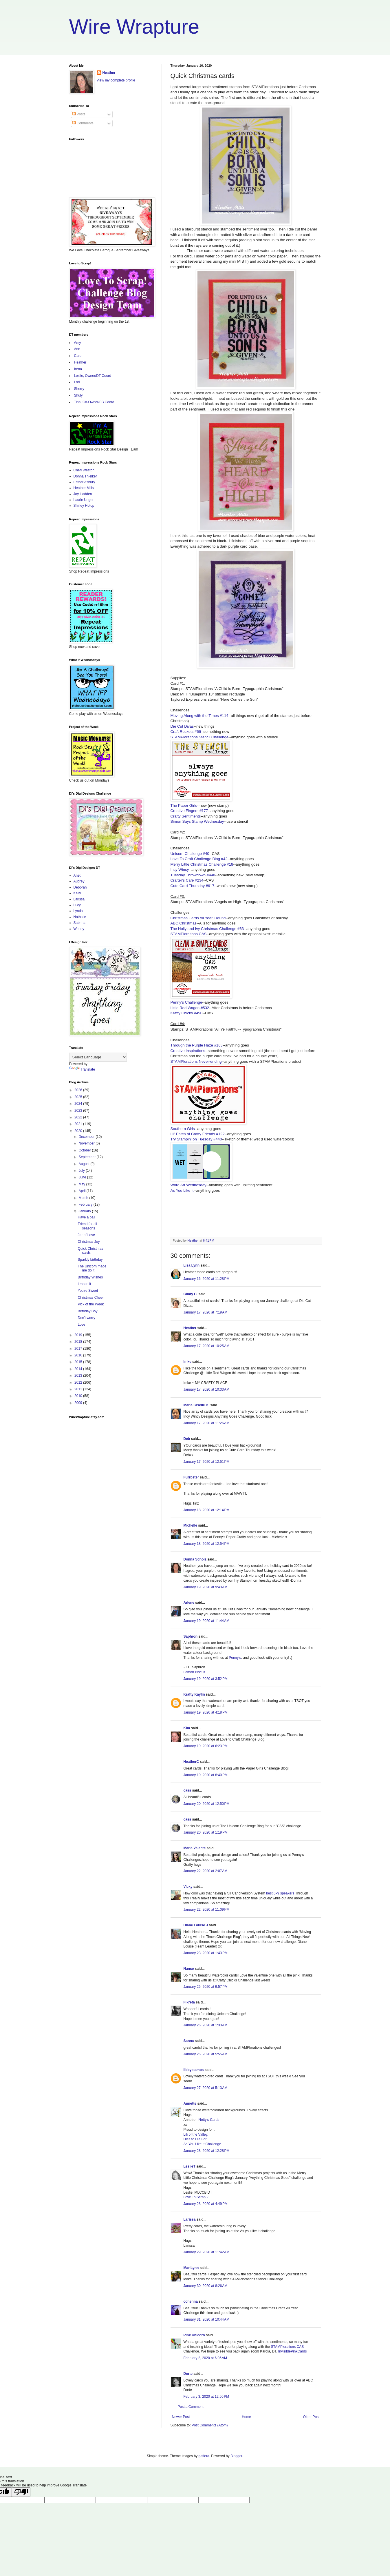 This screenshot has width=390, height=2576. I want to click on Esther Asbury, so click(84, 482).